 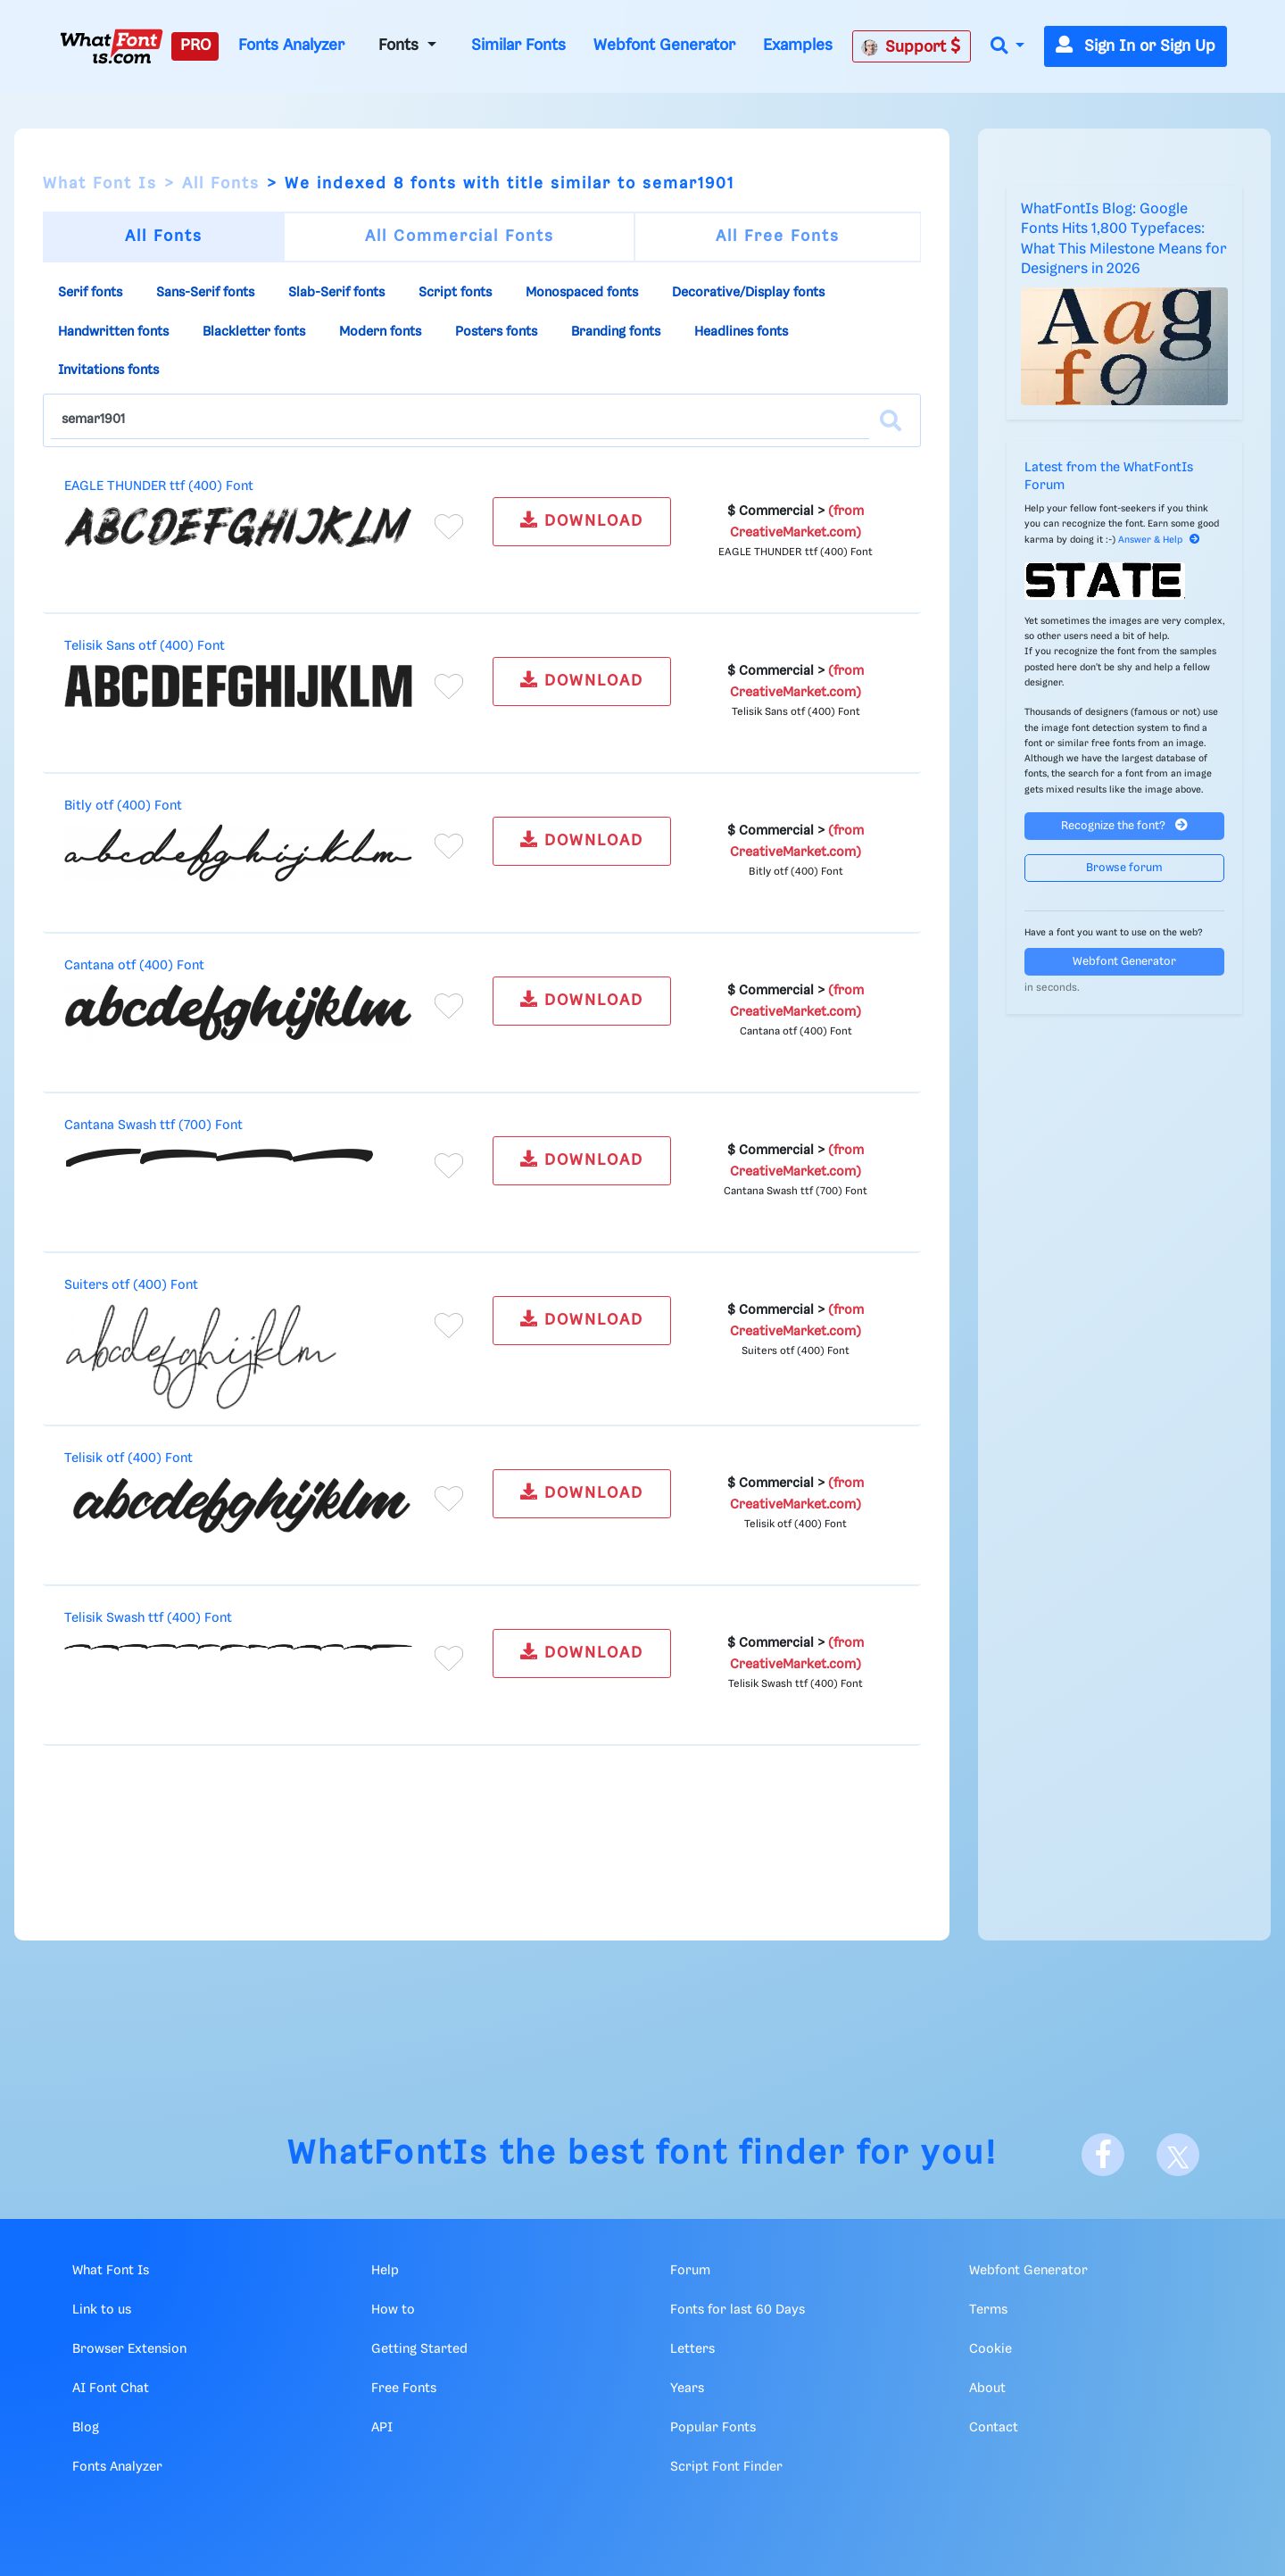 I want to click on [Search], so click(x=890, y=420).